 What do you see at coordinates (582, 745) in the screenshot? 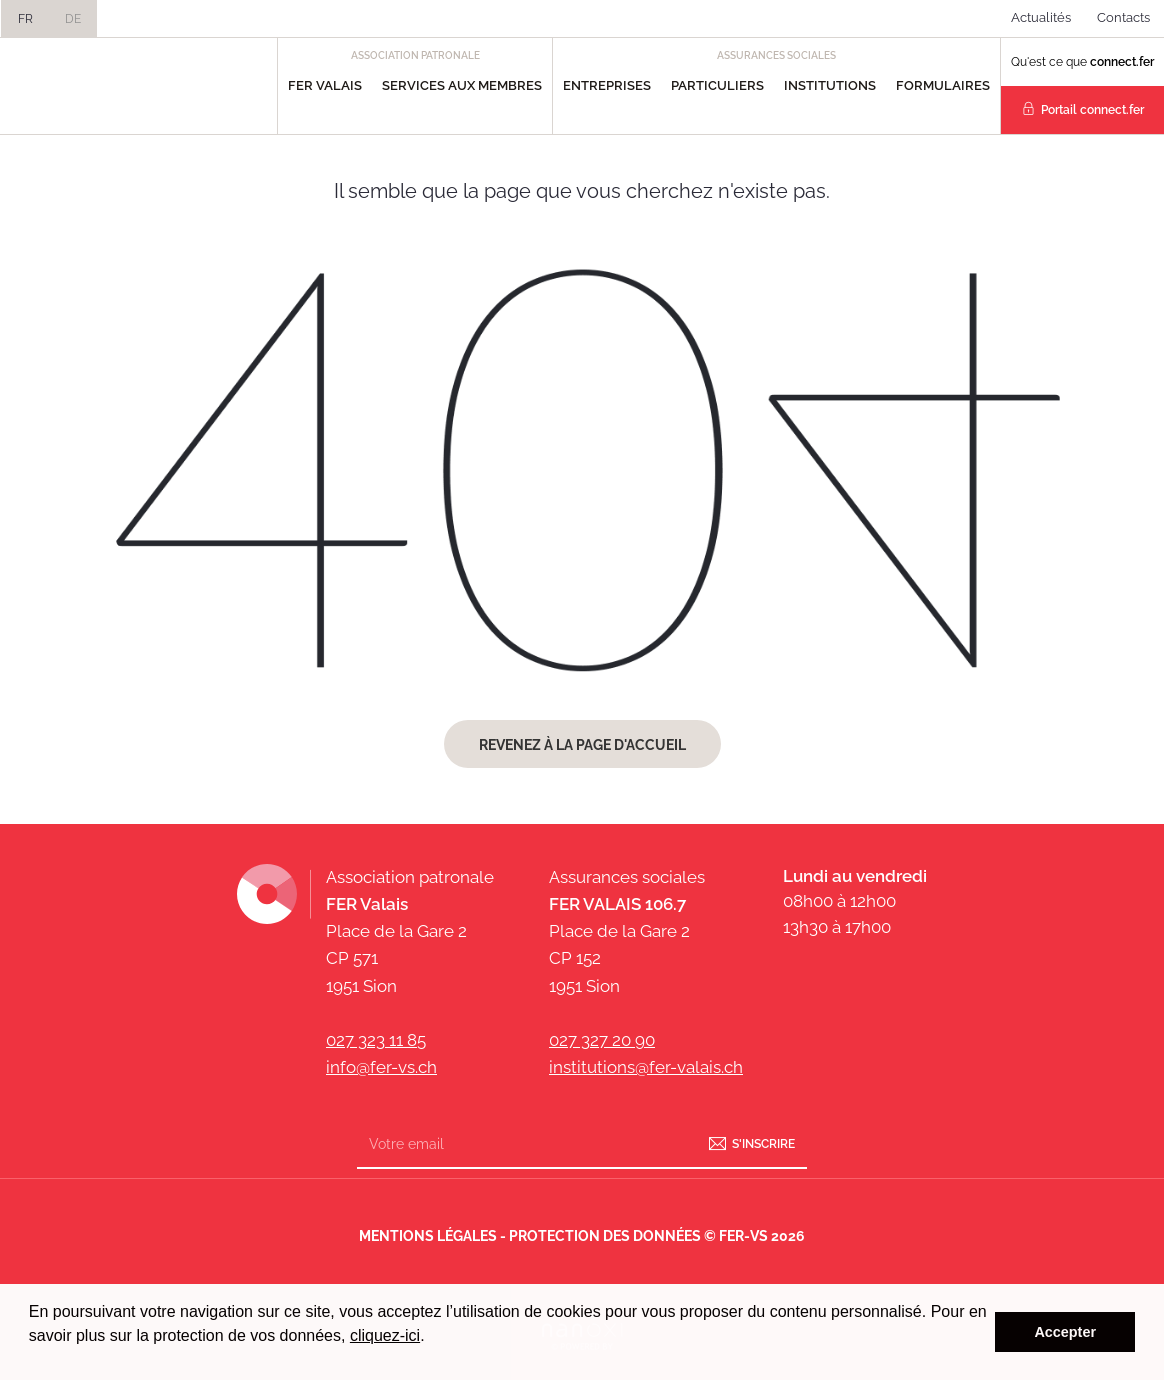
I see `Revenez à la page d'accueil` at bounding box center [582, 745].